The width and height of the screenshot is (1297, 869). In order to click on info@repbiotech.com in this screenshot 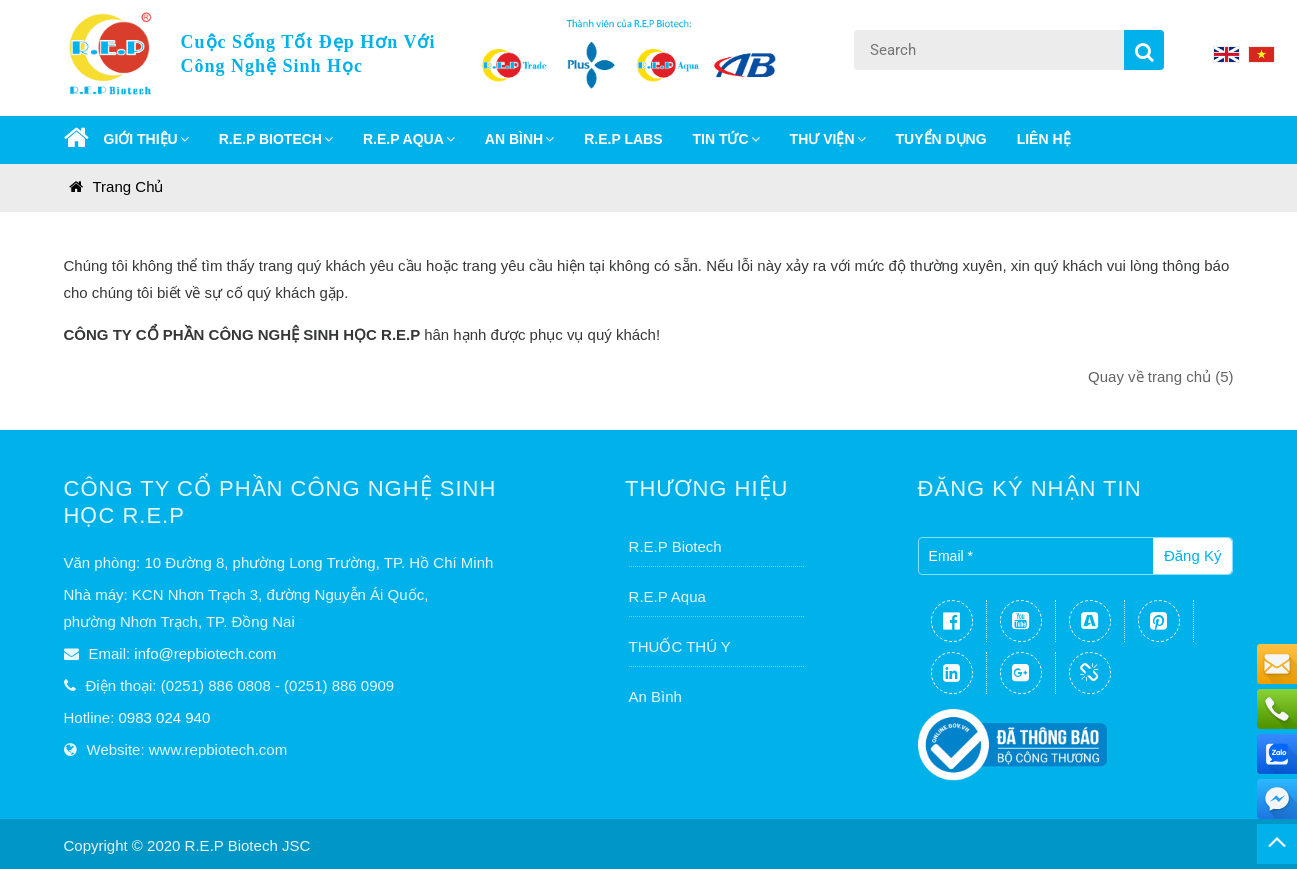, I will do `click(205, 653)`.